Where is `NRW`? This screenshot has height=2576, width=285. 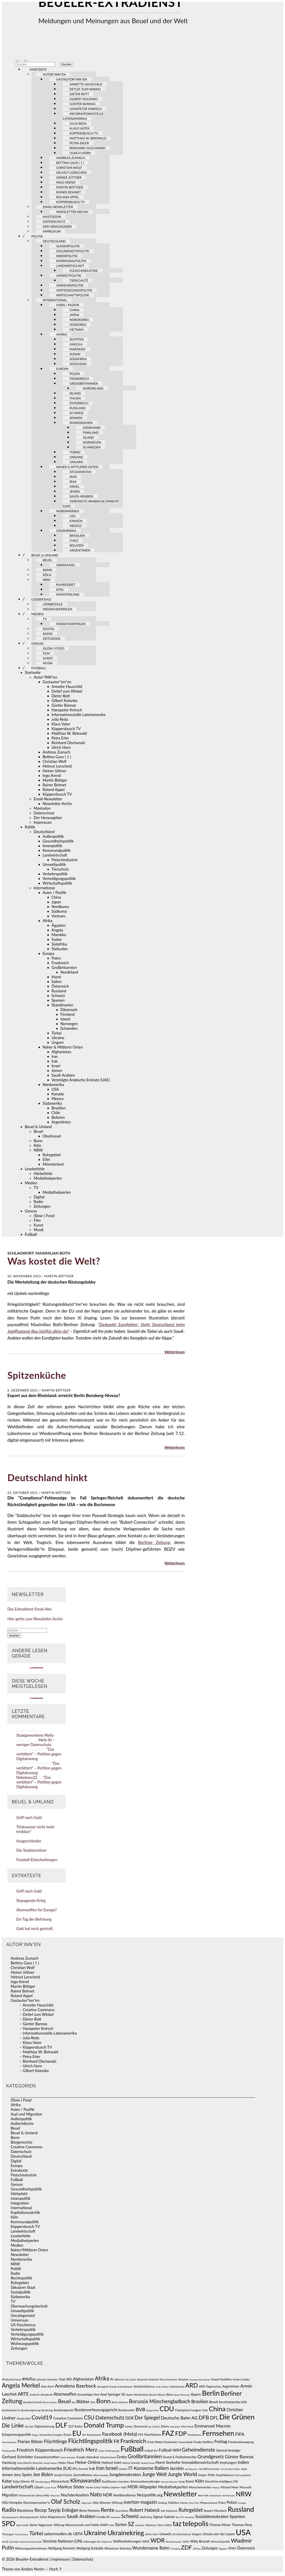 NRW is located at coordinates (46, 580).